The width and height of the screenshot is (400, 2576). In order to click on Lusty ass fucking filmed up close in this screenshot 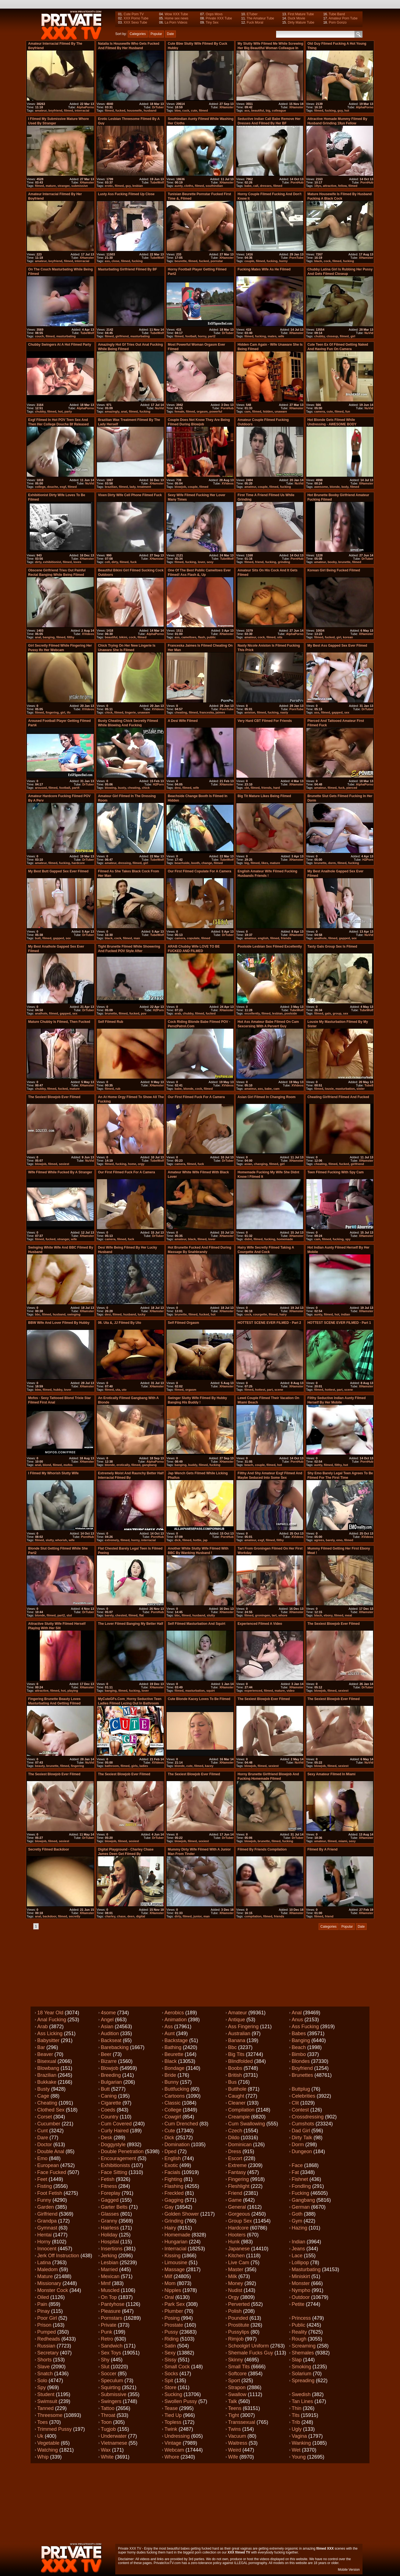, I will do `click(126, 194)`.